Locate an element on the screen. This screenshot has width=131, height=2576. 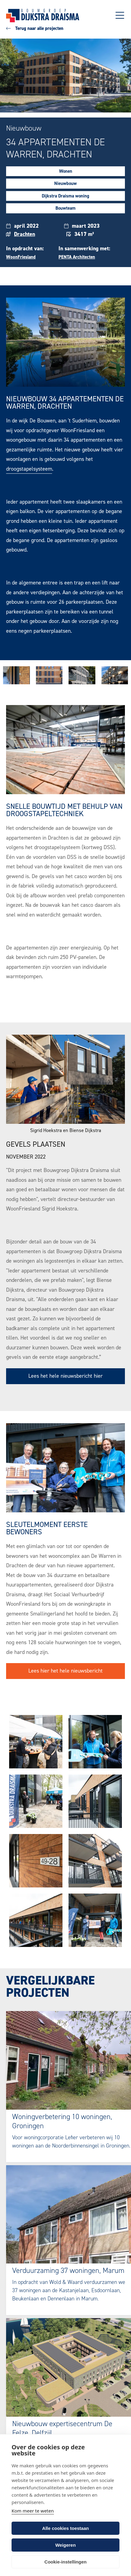
Drachten is located at coordinates (24, 234).